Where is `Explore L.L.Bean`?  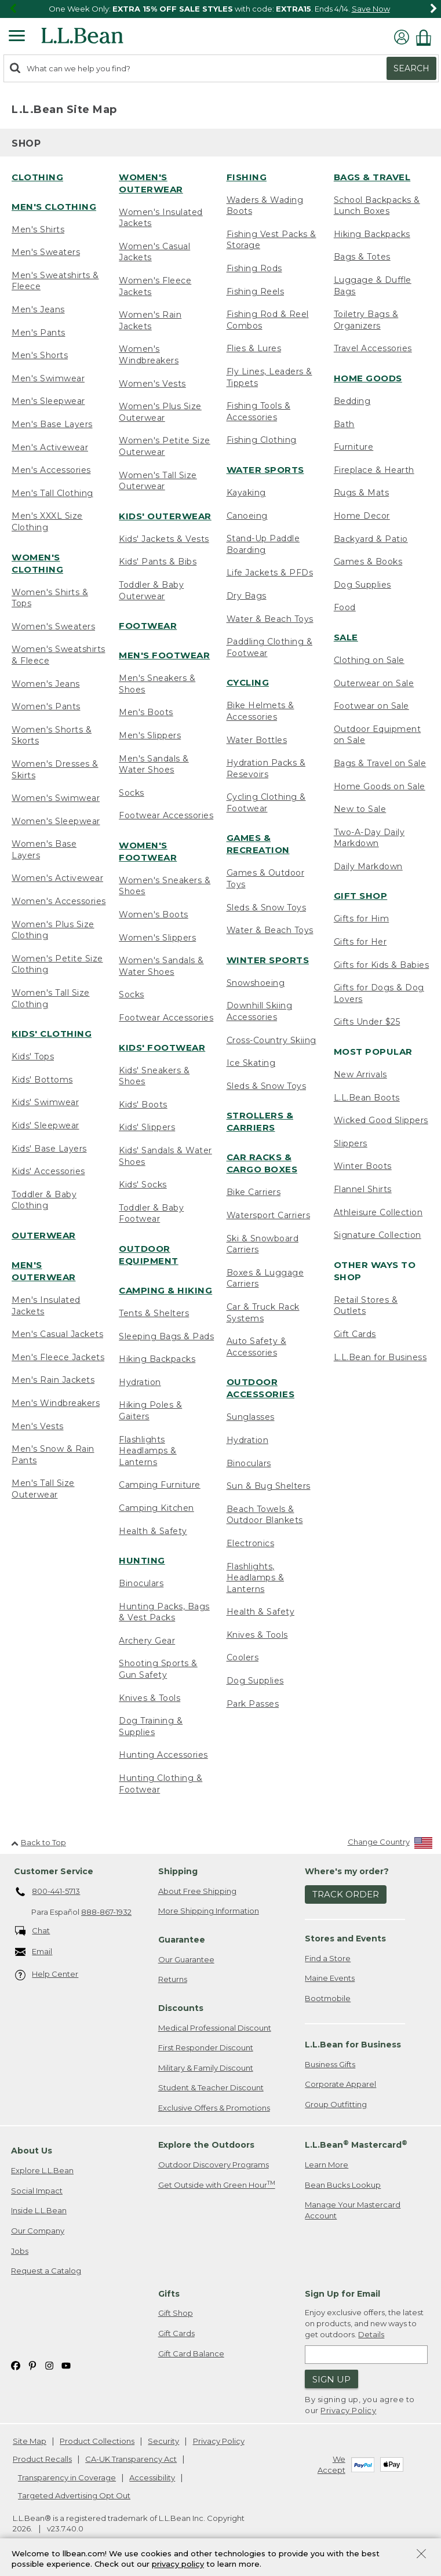
Explore L.L.Bean is located at coordinates (42, 2170).